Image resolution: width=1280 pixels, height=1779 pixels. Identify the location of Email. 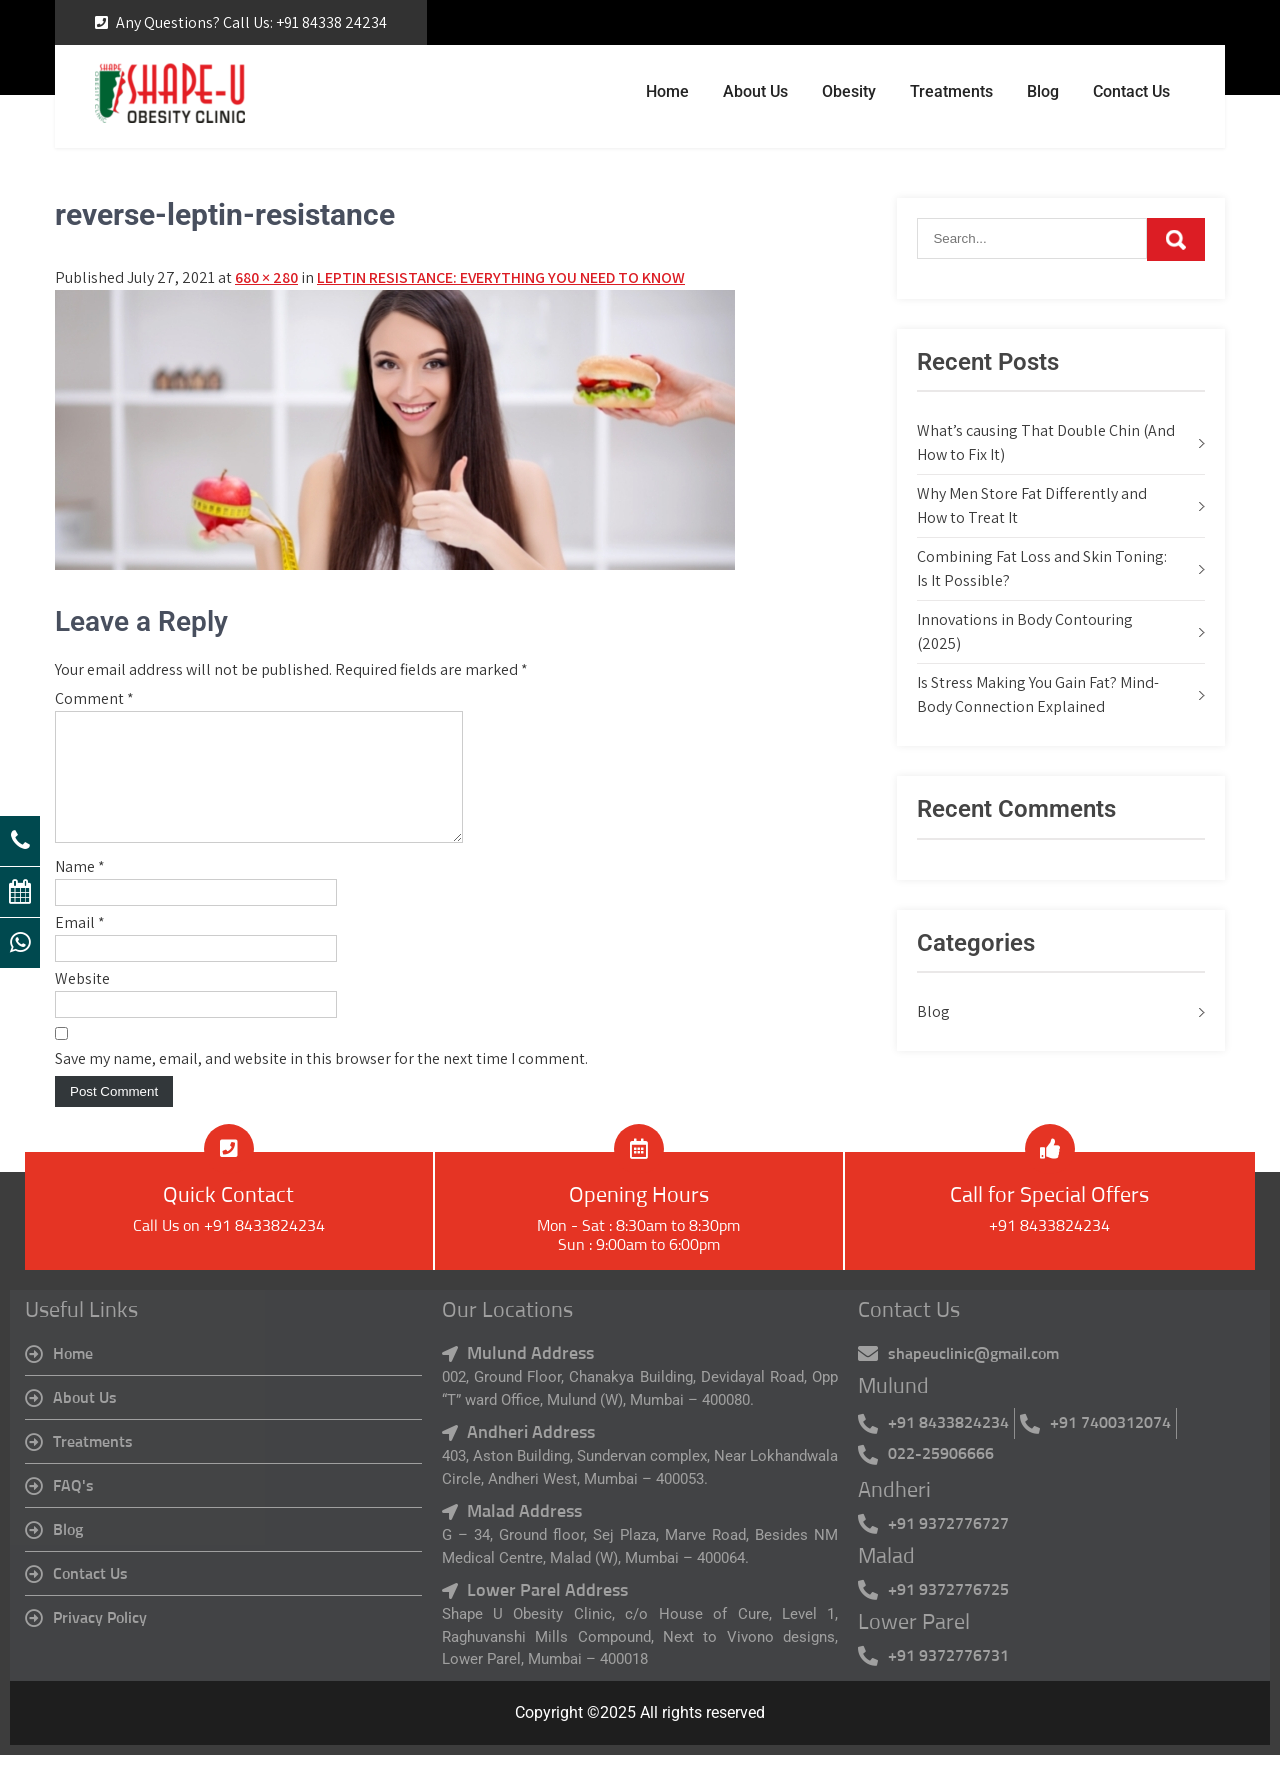
(80, 946).